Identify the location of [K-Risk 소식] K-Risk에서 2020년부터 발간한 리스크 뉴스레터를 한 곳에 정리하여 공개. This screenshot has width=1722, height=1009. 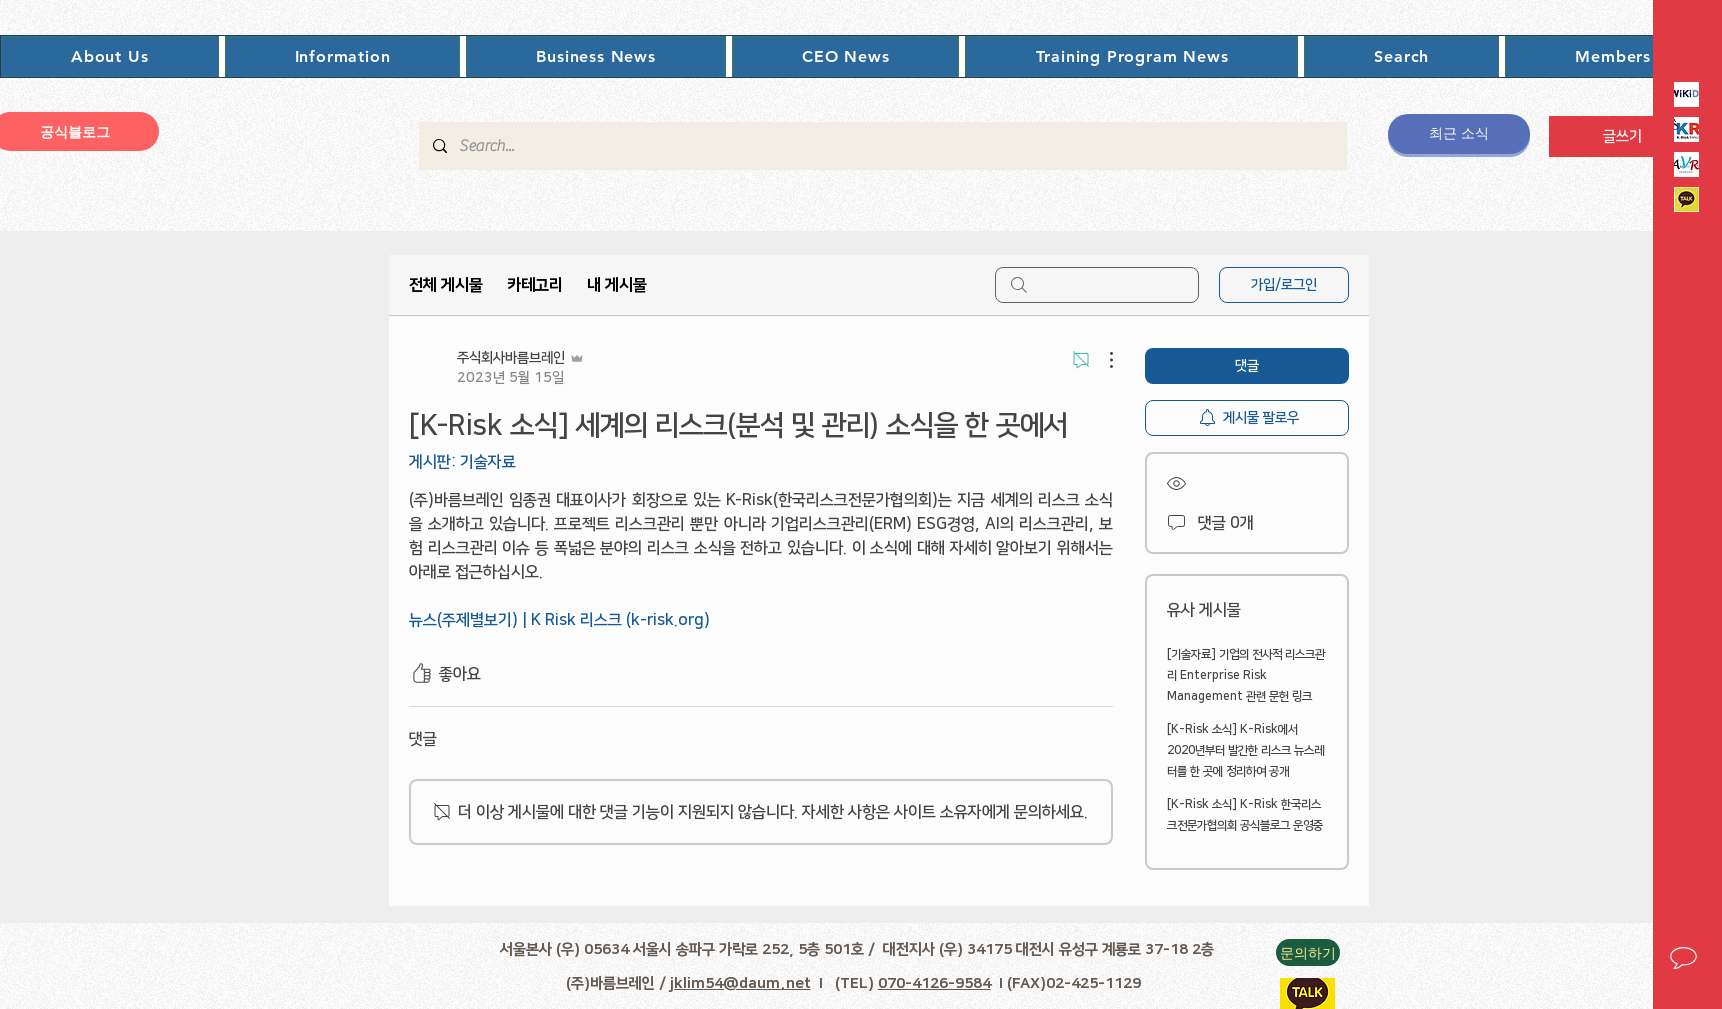
(1245, 750).